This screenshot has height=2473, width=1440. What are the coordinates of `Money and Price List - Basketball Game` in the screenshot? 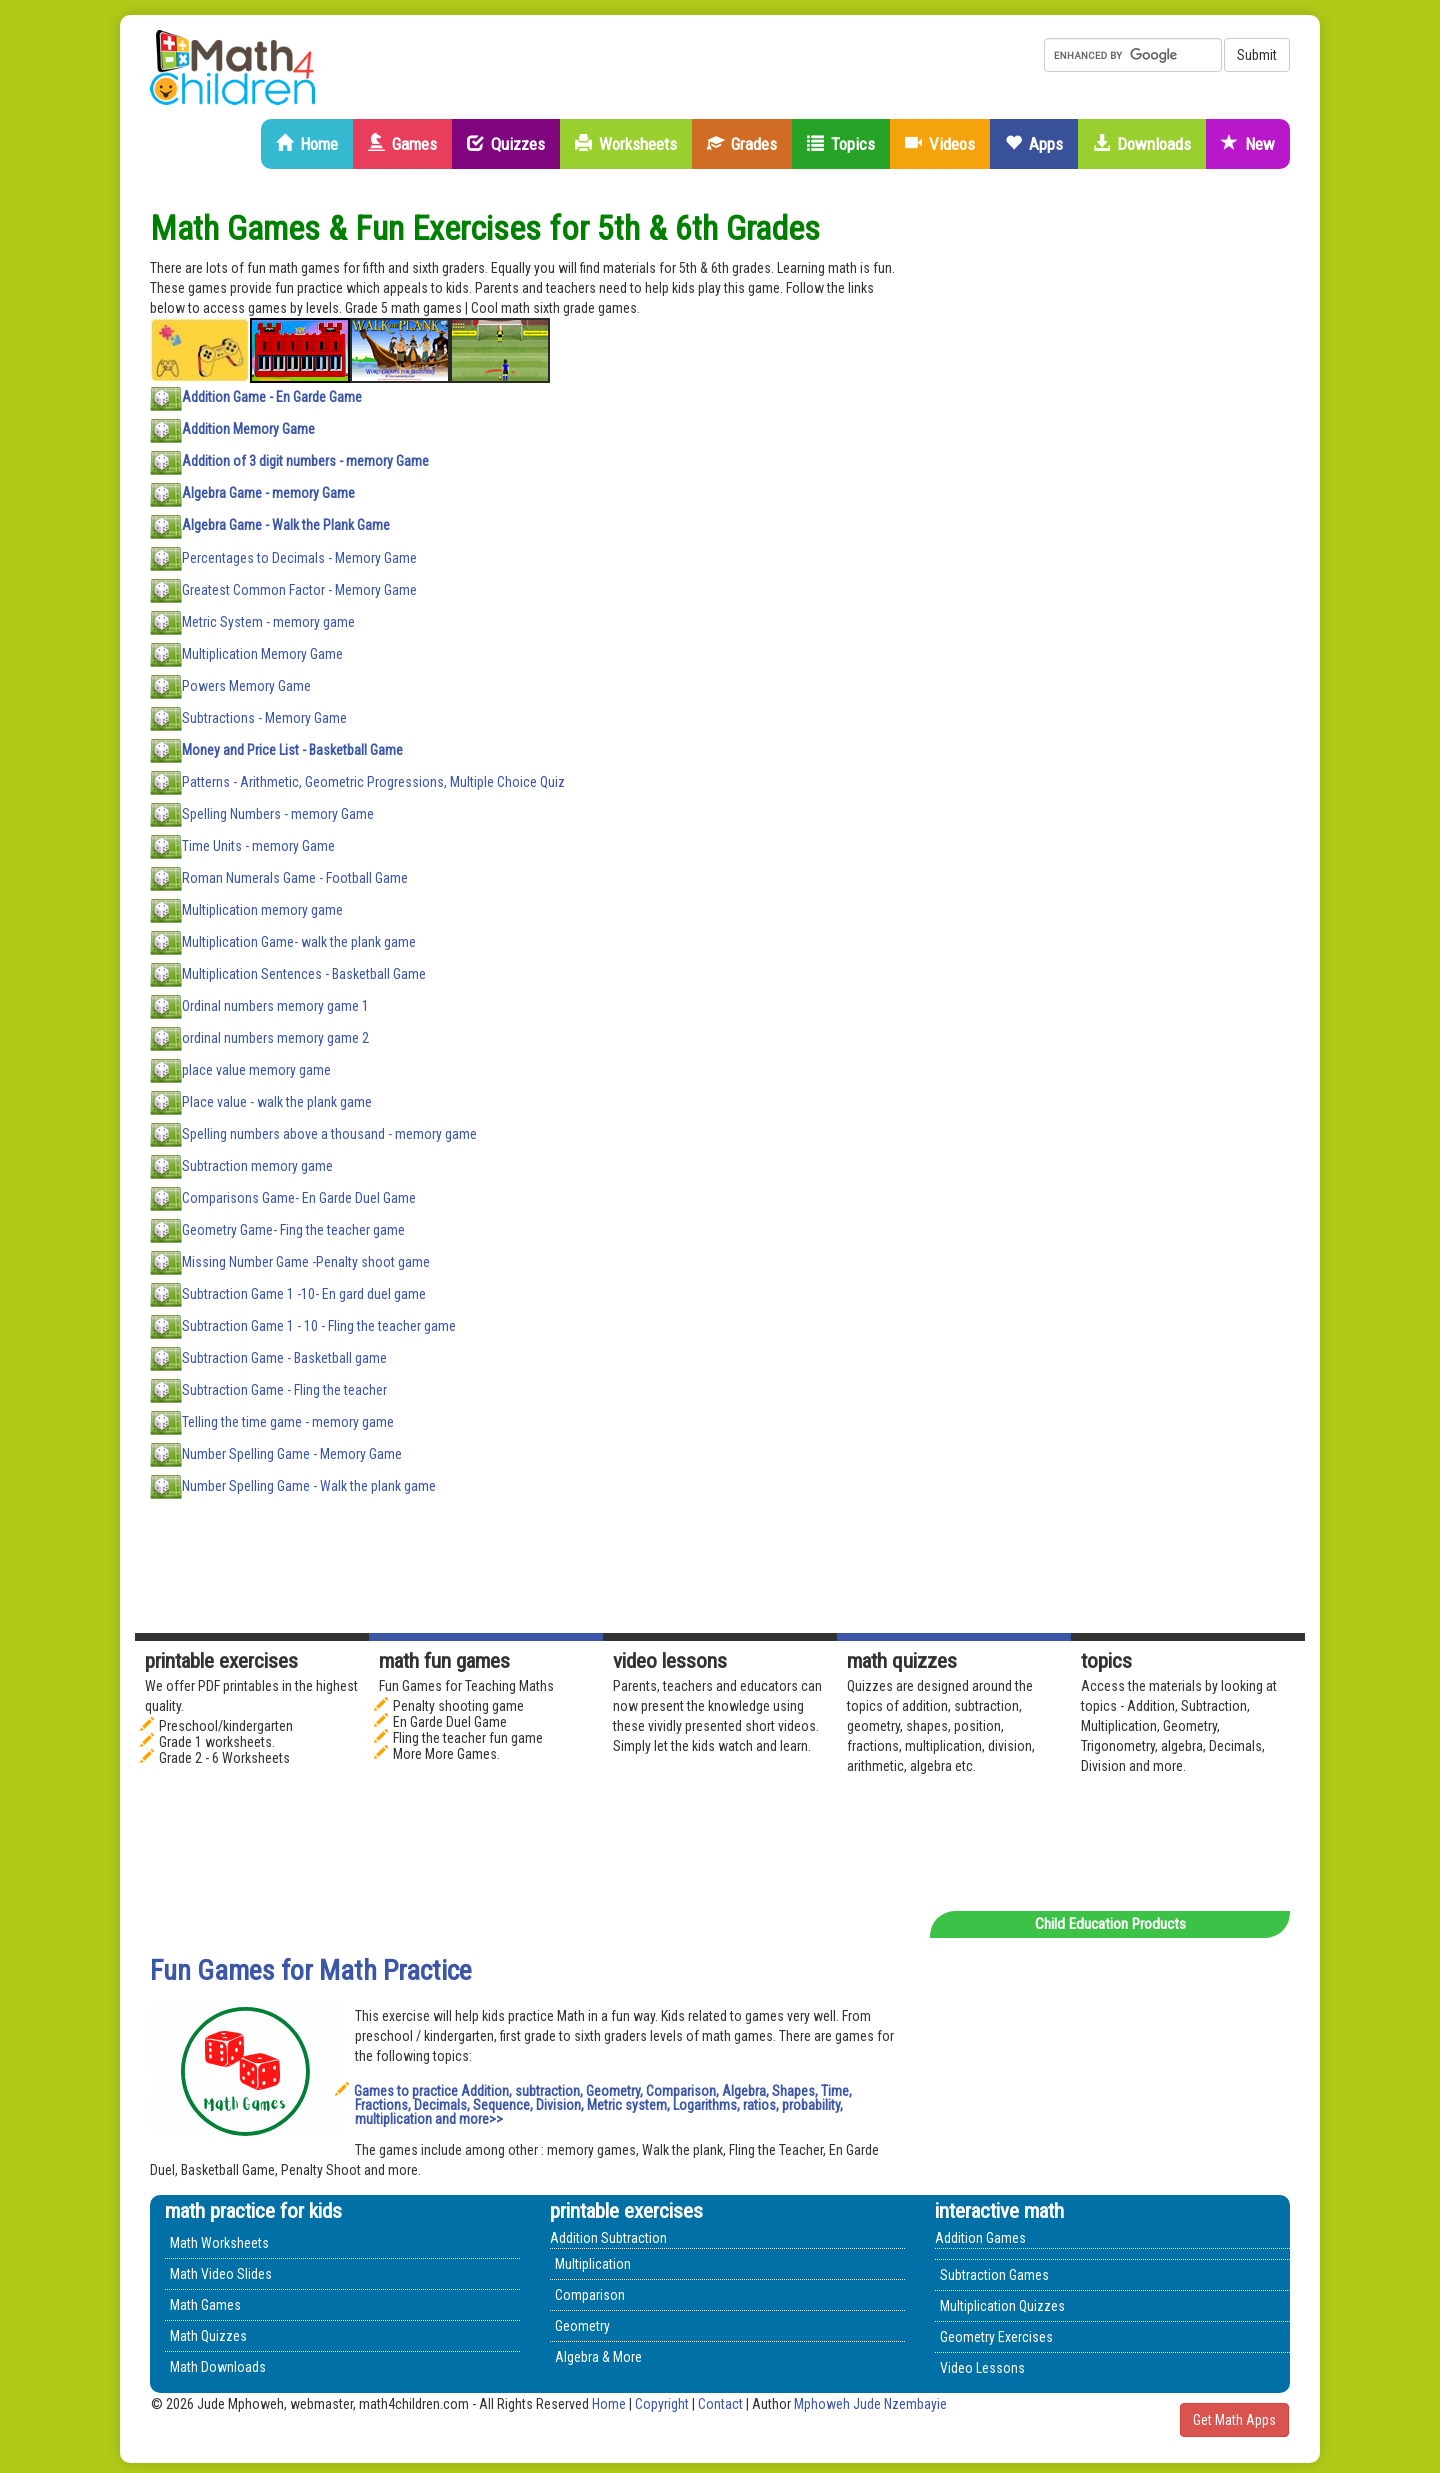 It's located at (292, 749).